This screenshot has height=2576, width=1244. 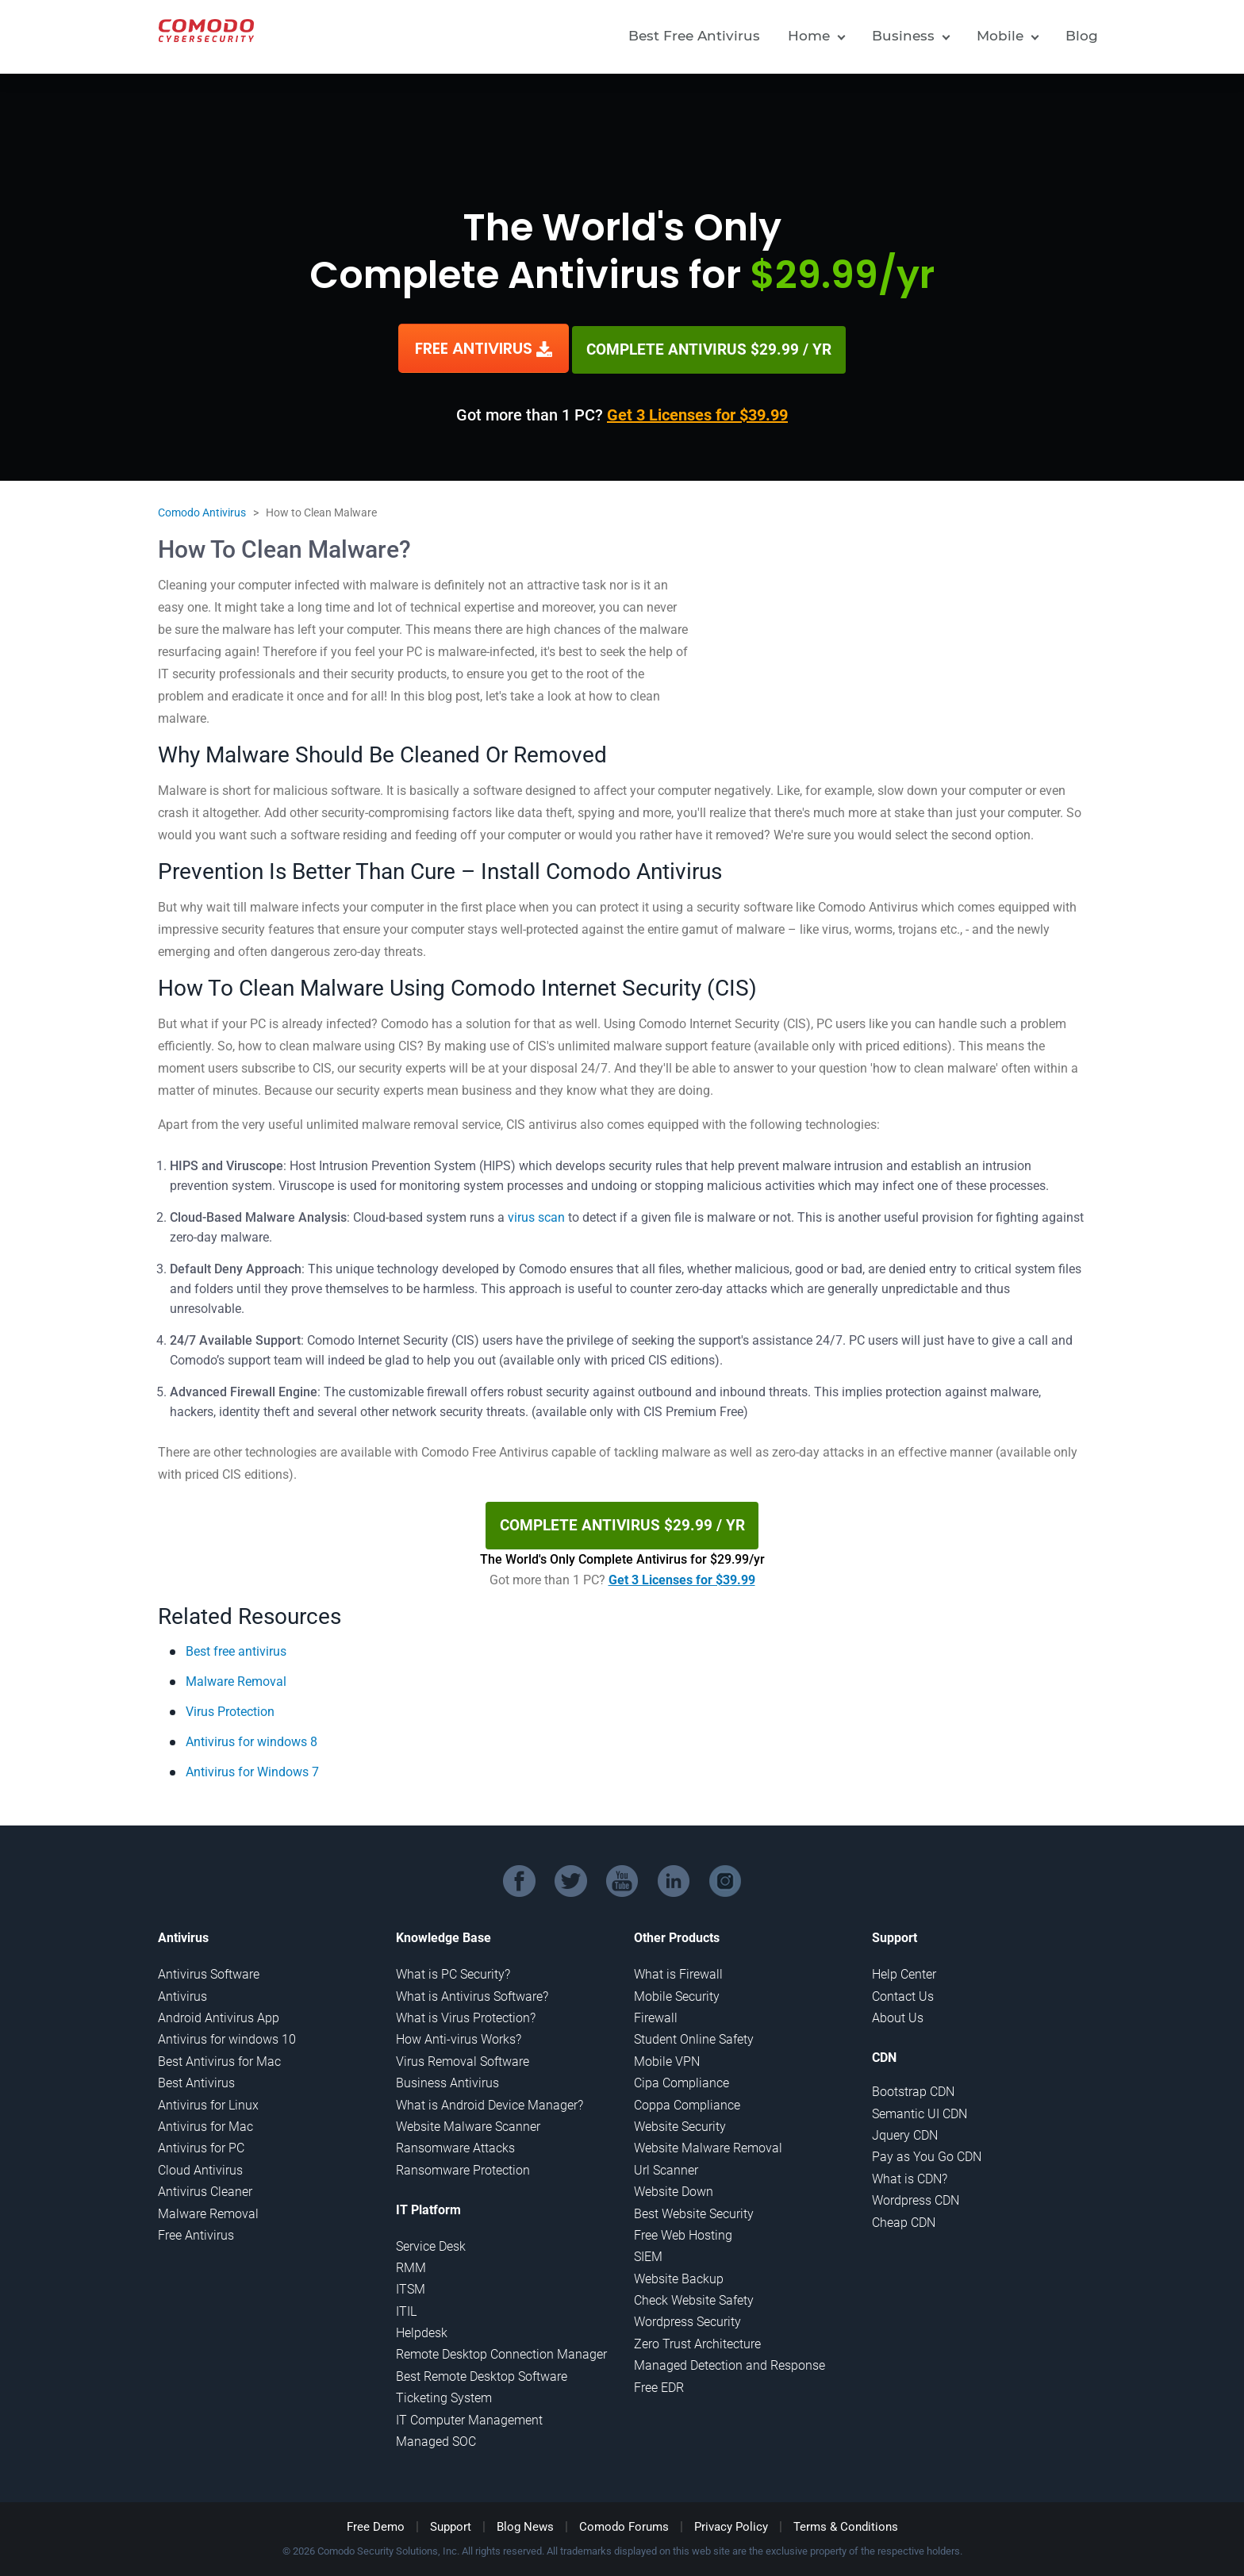 What do you see at coordinates (463, 2163) in the screenshot?
I see `Ransomware Protection` at bounding box center [463, 2163].